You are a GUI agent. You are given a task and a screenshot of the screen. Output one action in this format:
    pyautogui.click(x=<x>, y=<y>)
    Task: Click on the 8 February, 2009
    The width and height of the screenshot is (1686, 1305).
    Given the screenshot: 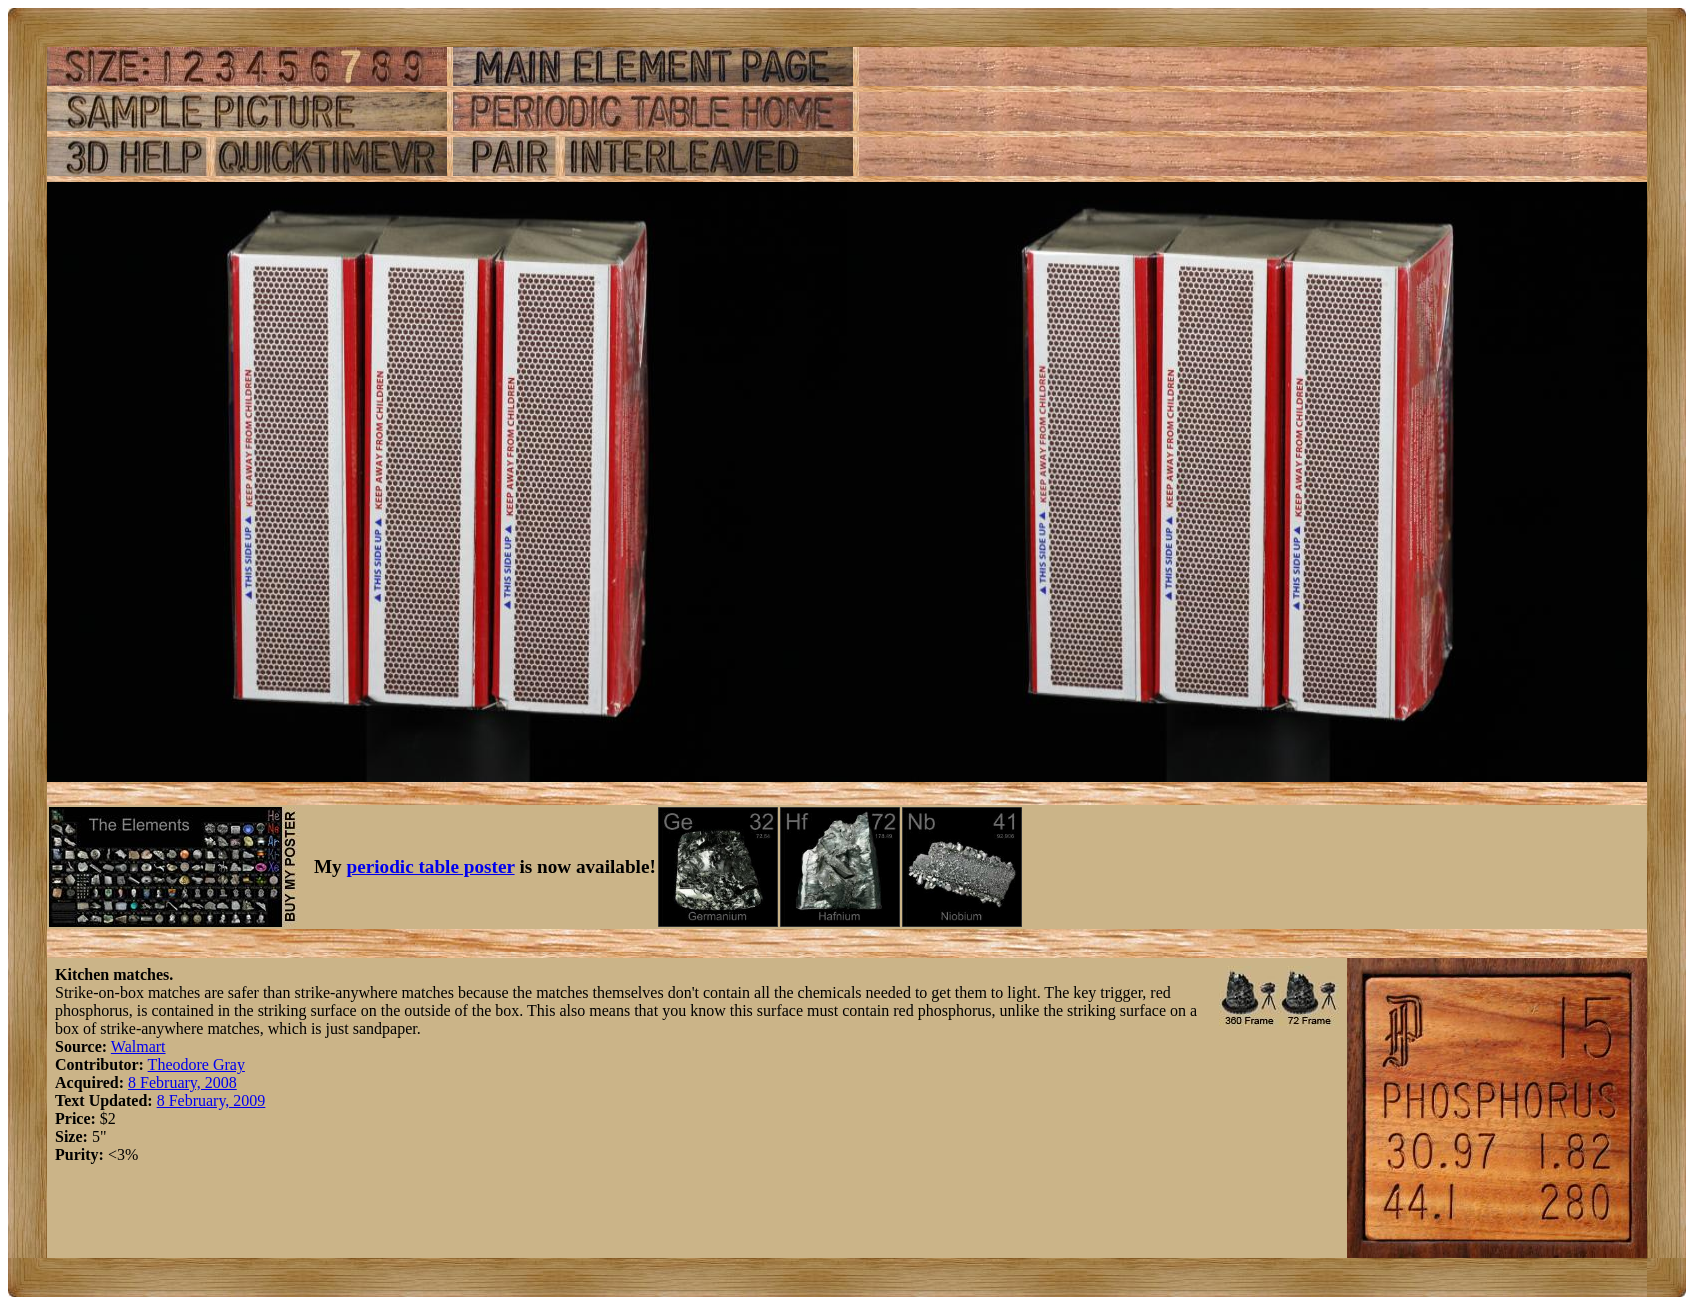 What is the action you would take?
    pyautogui.click(x=211, y=1100)
    